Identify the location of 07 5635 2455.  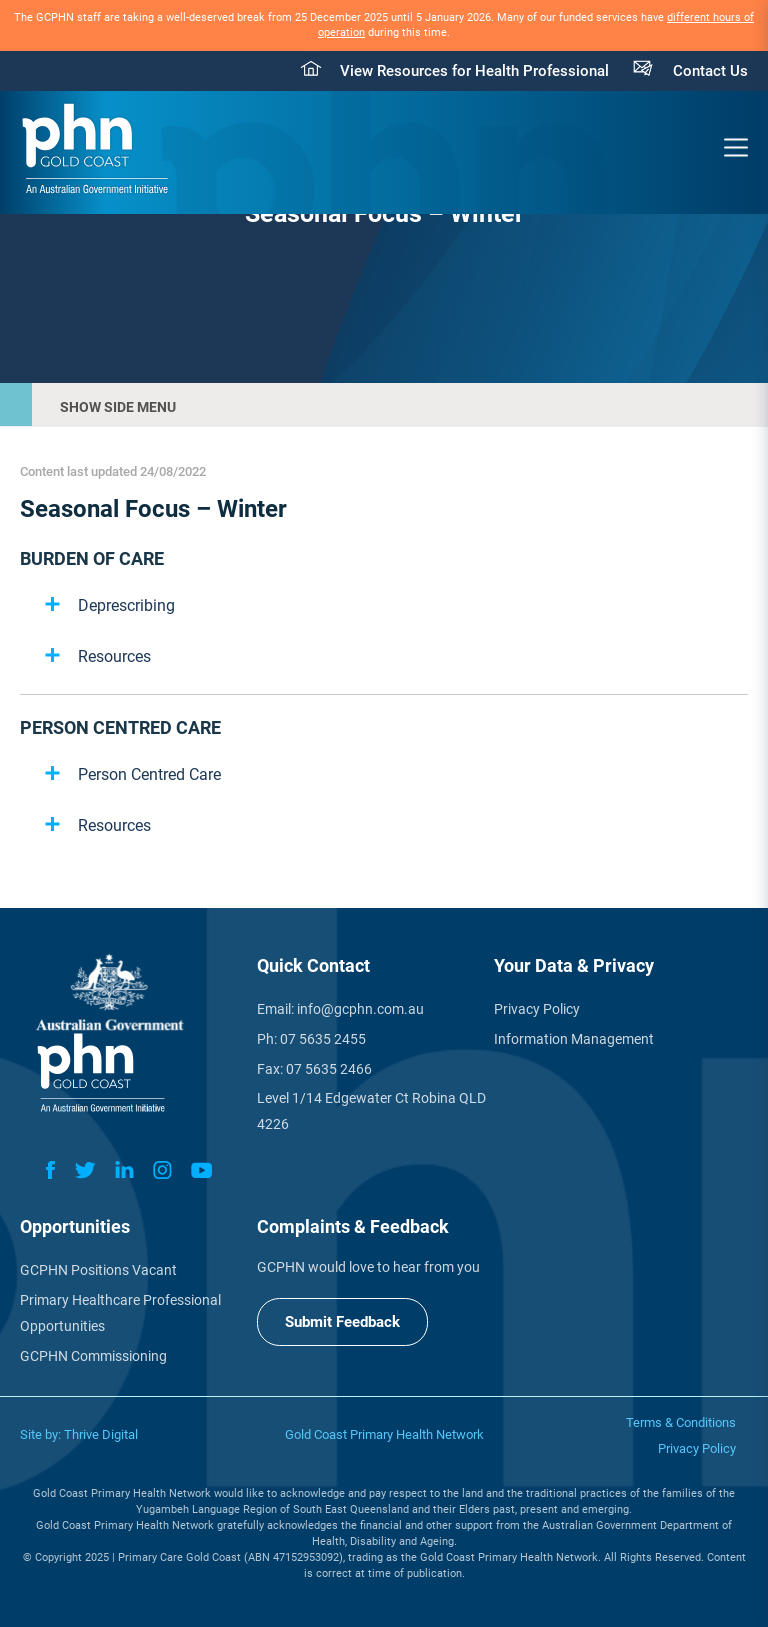
(323, 1039).